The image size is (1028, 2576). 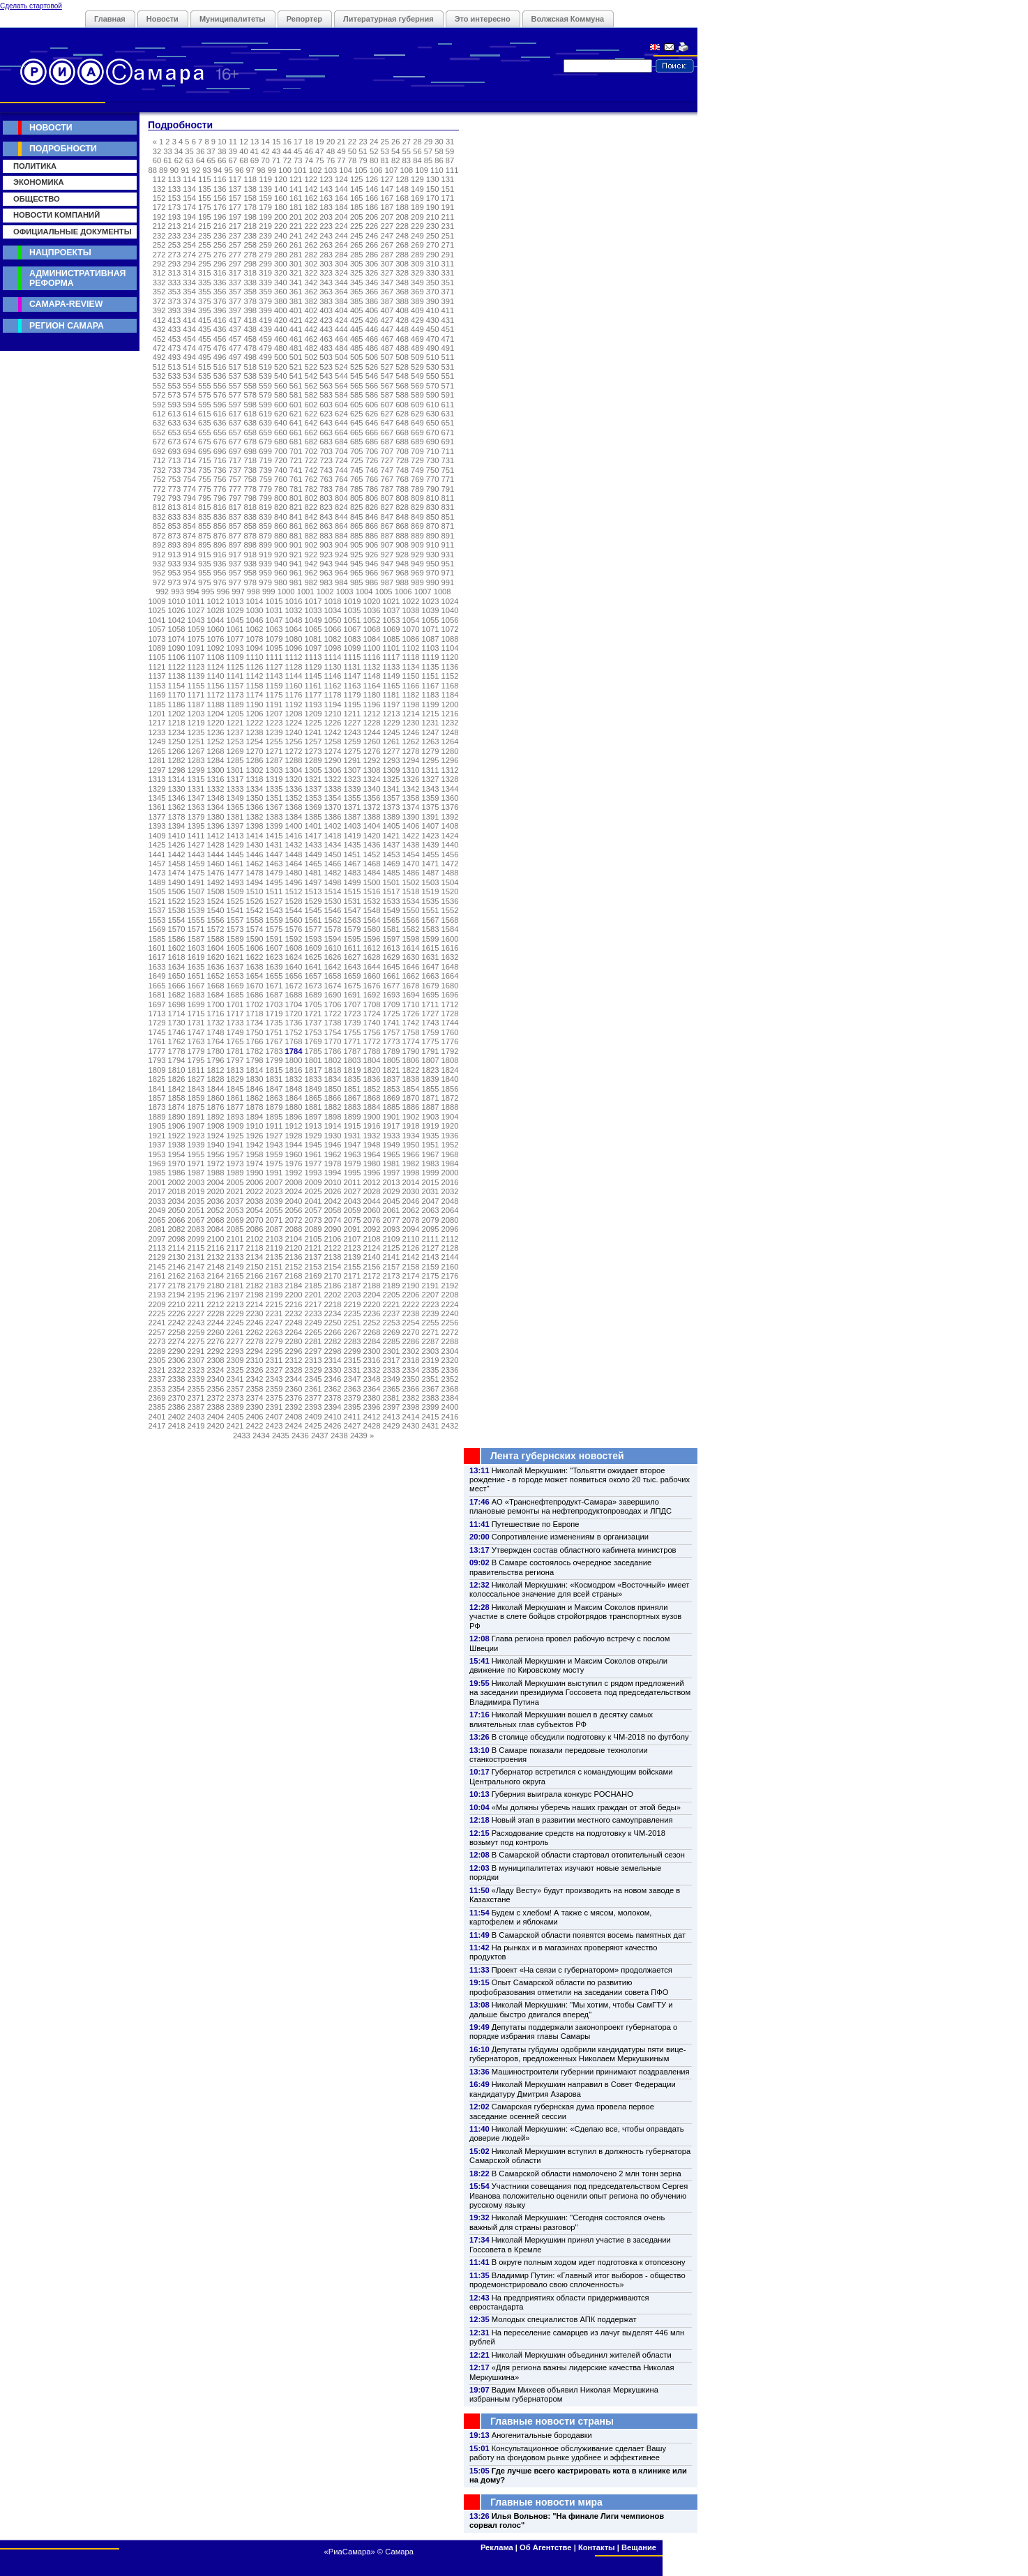 What do you see at coordinates (411, 1389) in the screenshot?
I see `2366` at bounding box center [411, 1389].